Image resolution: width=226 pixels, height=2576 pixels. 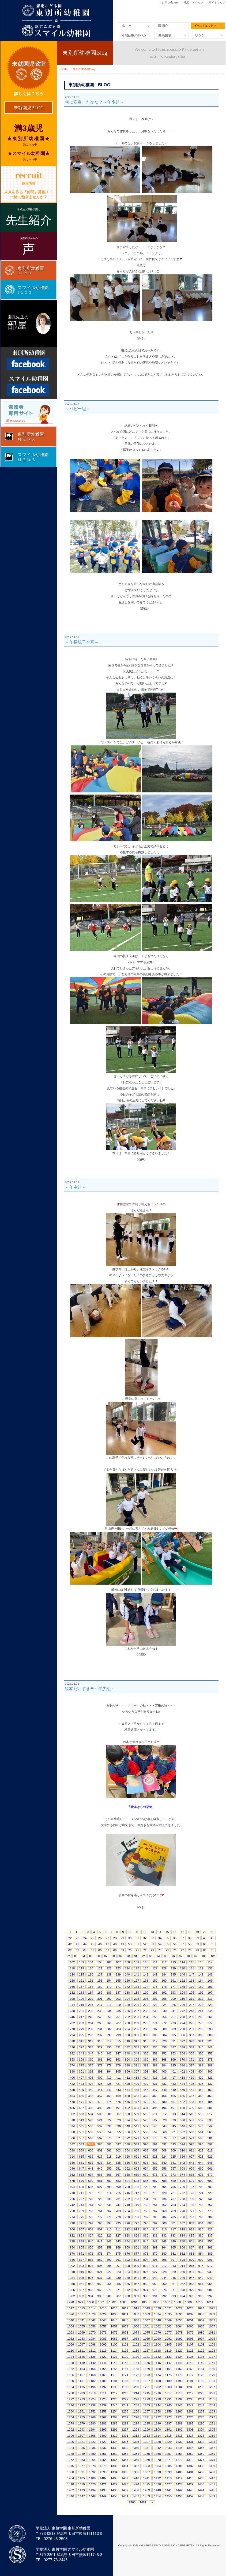 I want to click on 1343, so click(x=168, y=2448).